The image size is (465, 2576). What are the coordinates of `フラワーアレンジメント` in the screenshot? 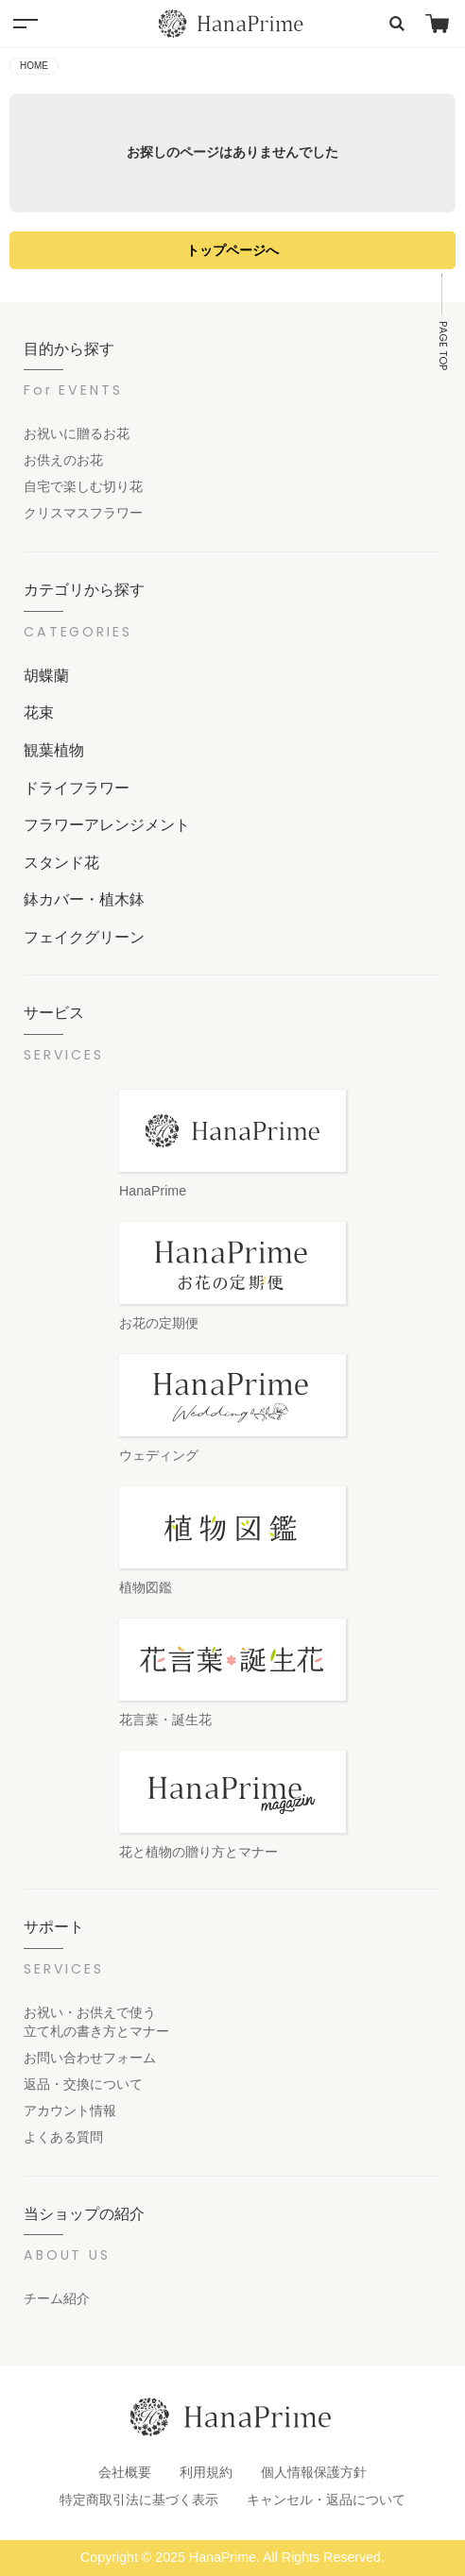 It's located at (107, 824).